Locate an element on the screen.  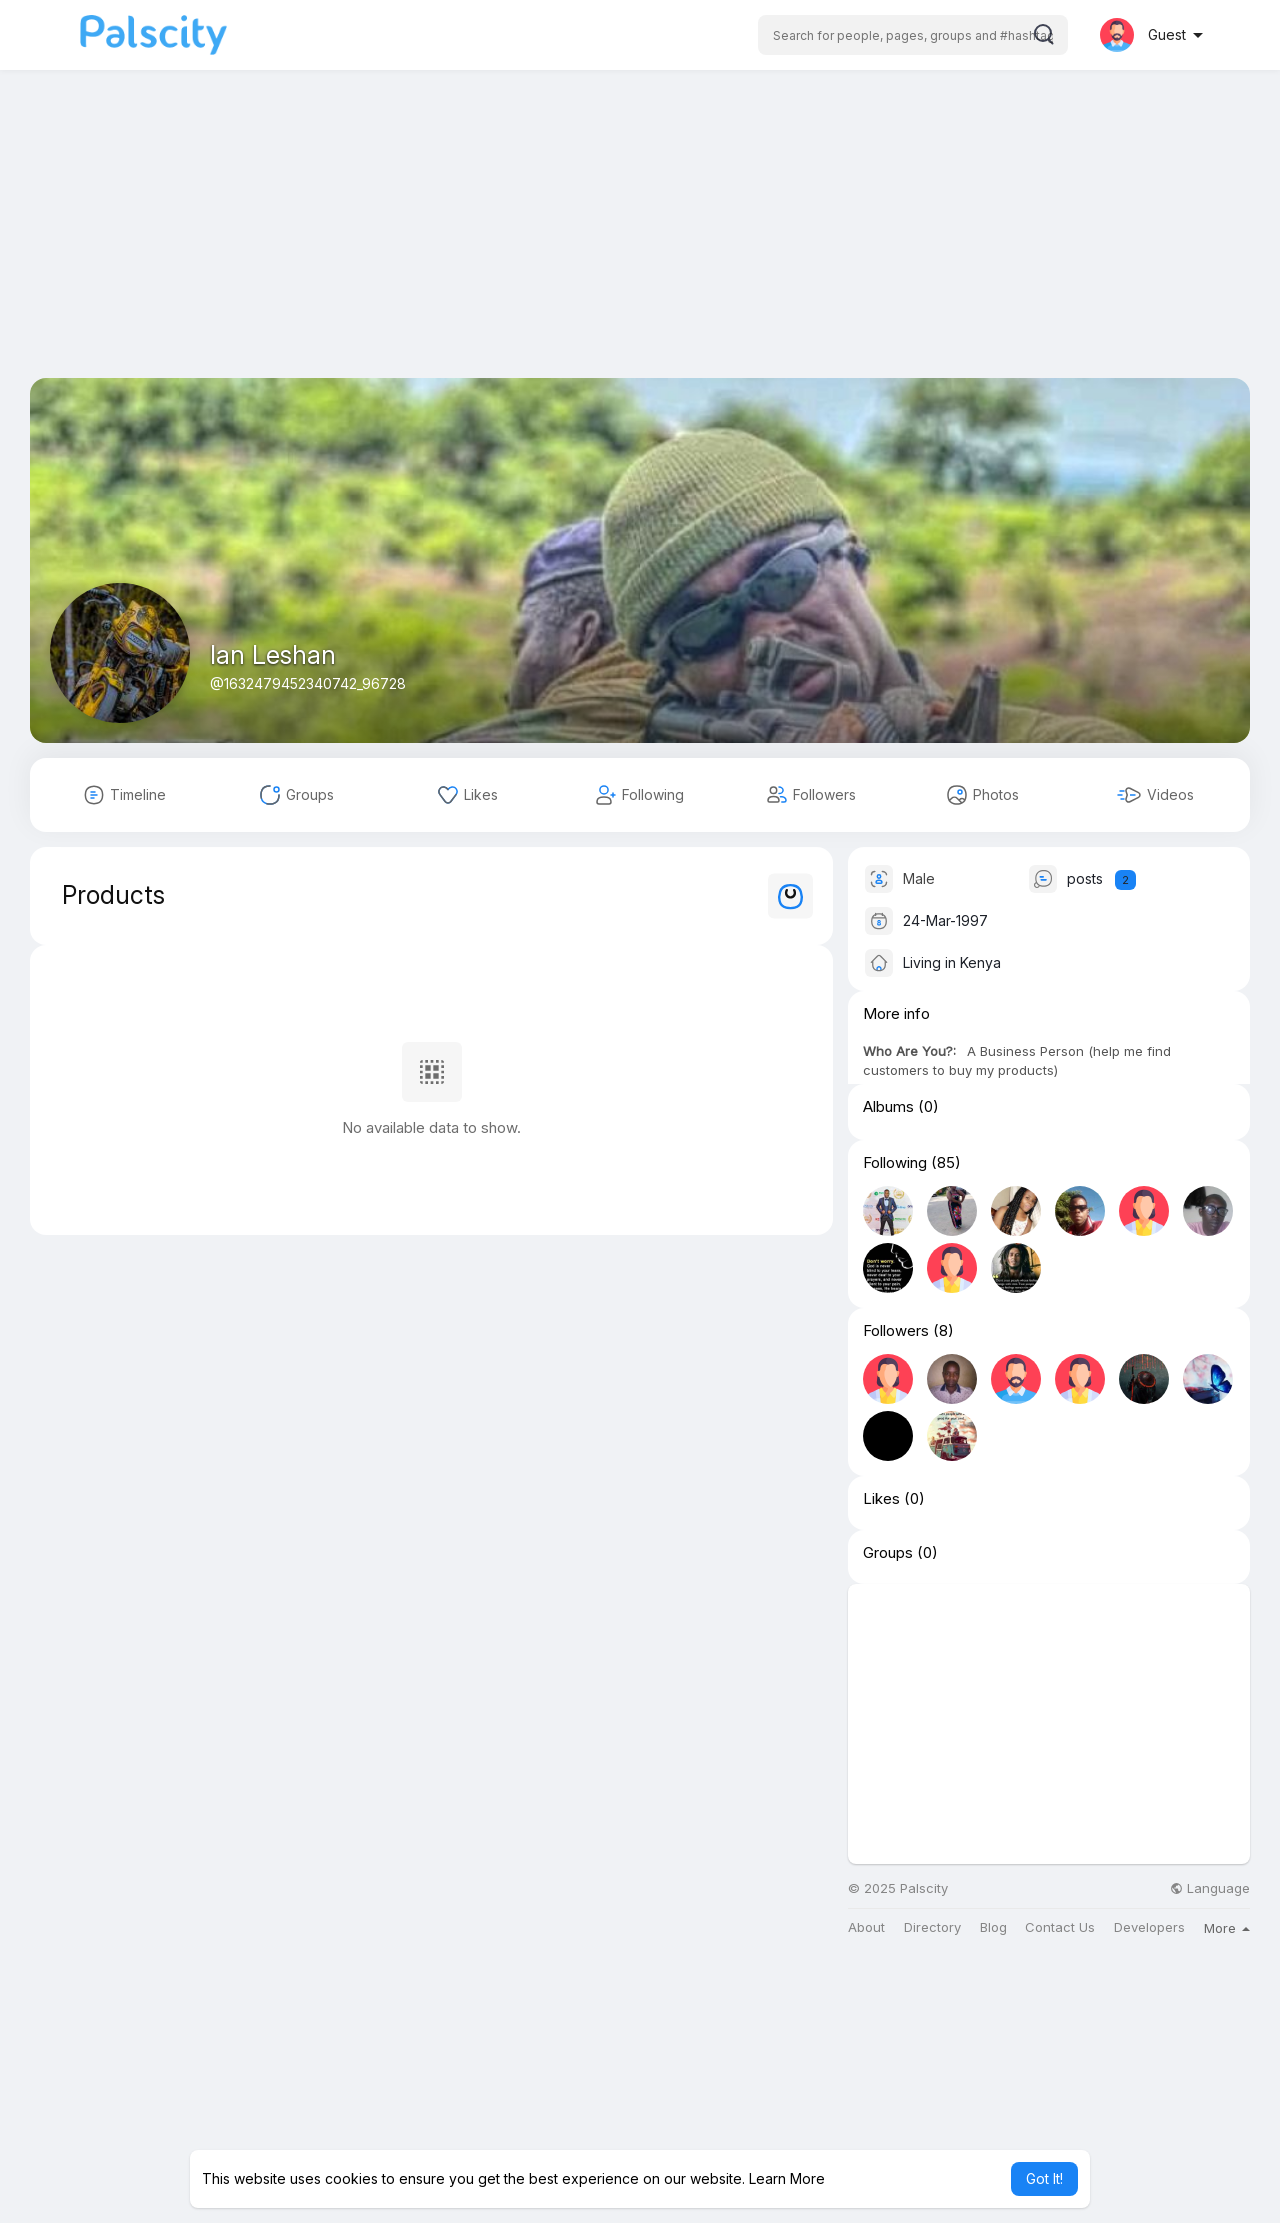
About is located at coordinates (866, 1927).